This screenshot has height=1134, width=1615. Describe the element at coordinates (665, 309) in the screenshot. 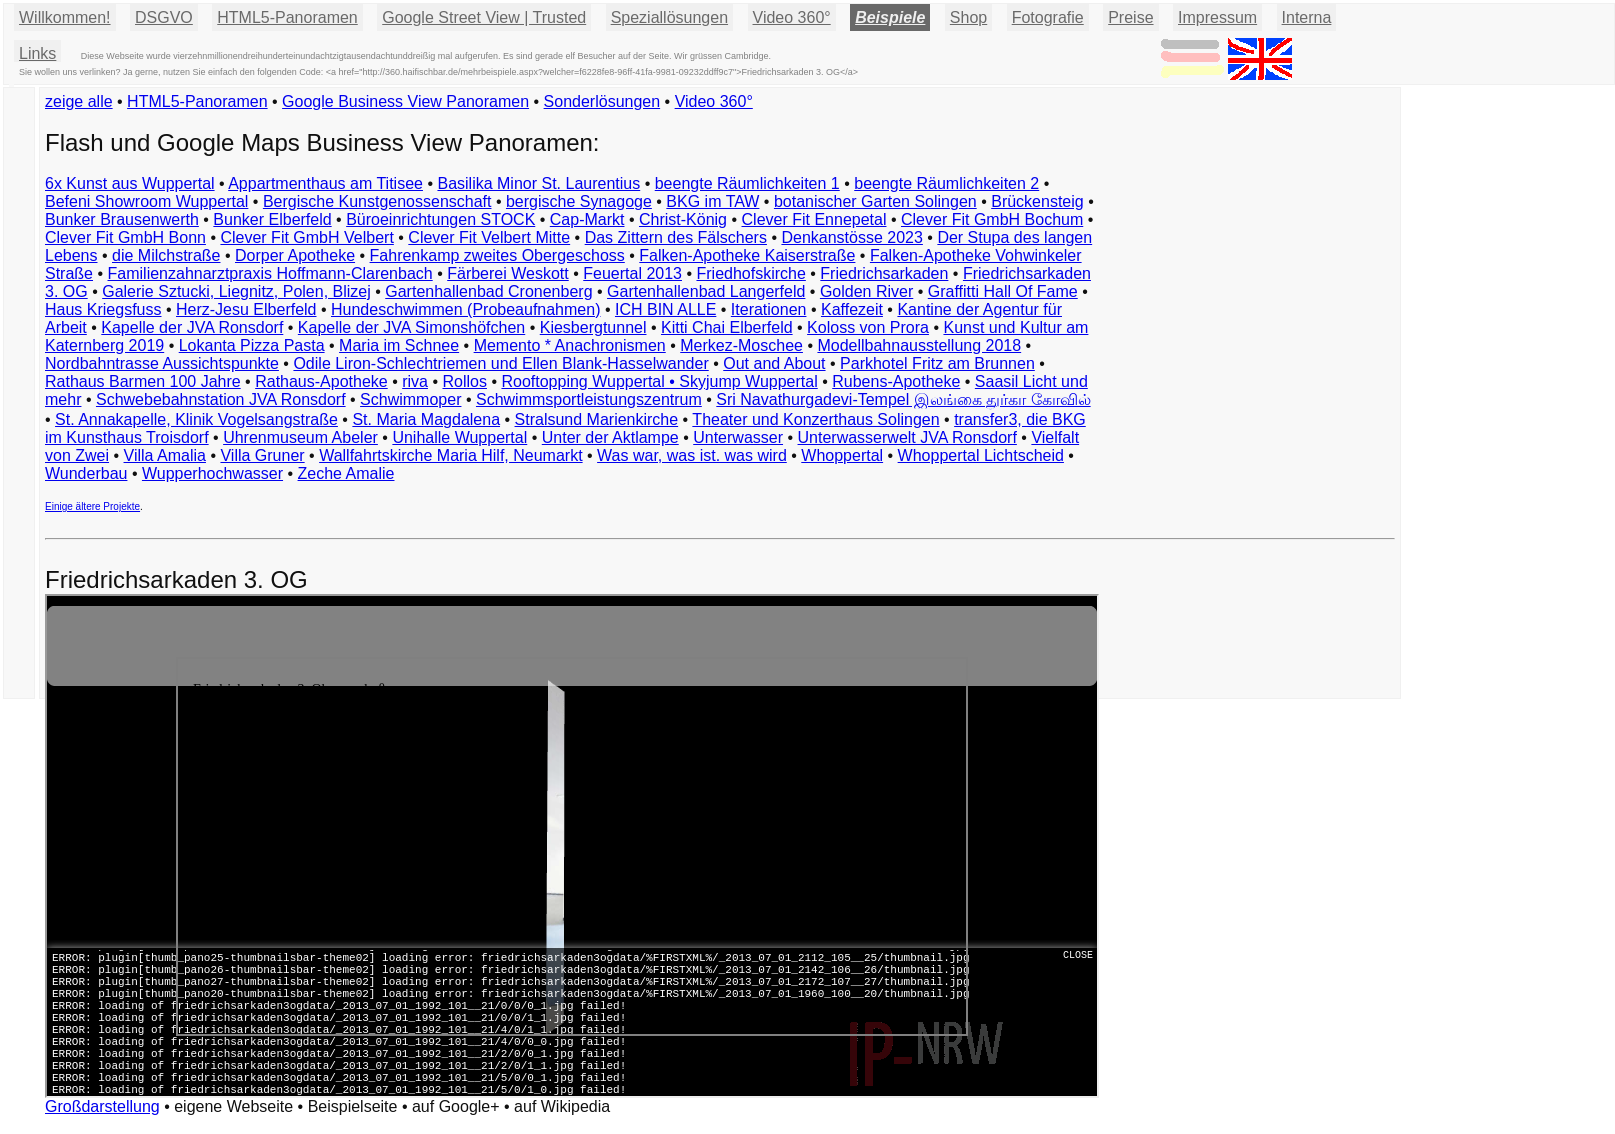

I see `ICH BIN ALLE` at that location.